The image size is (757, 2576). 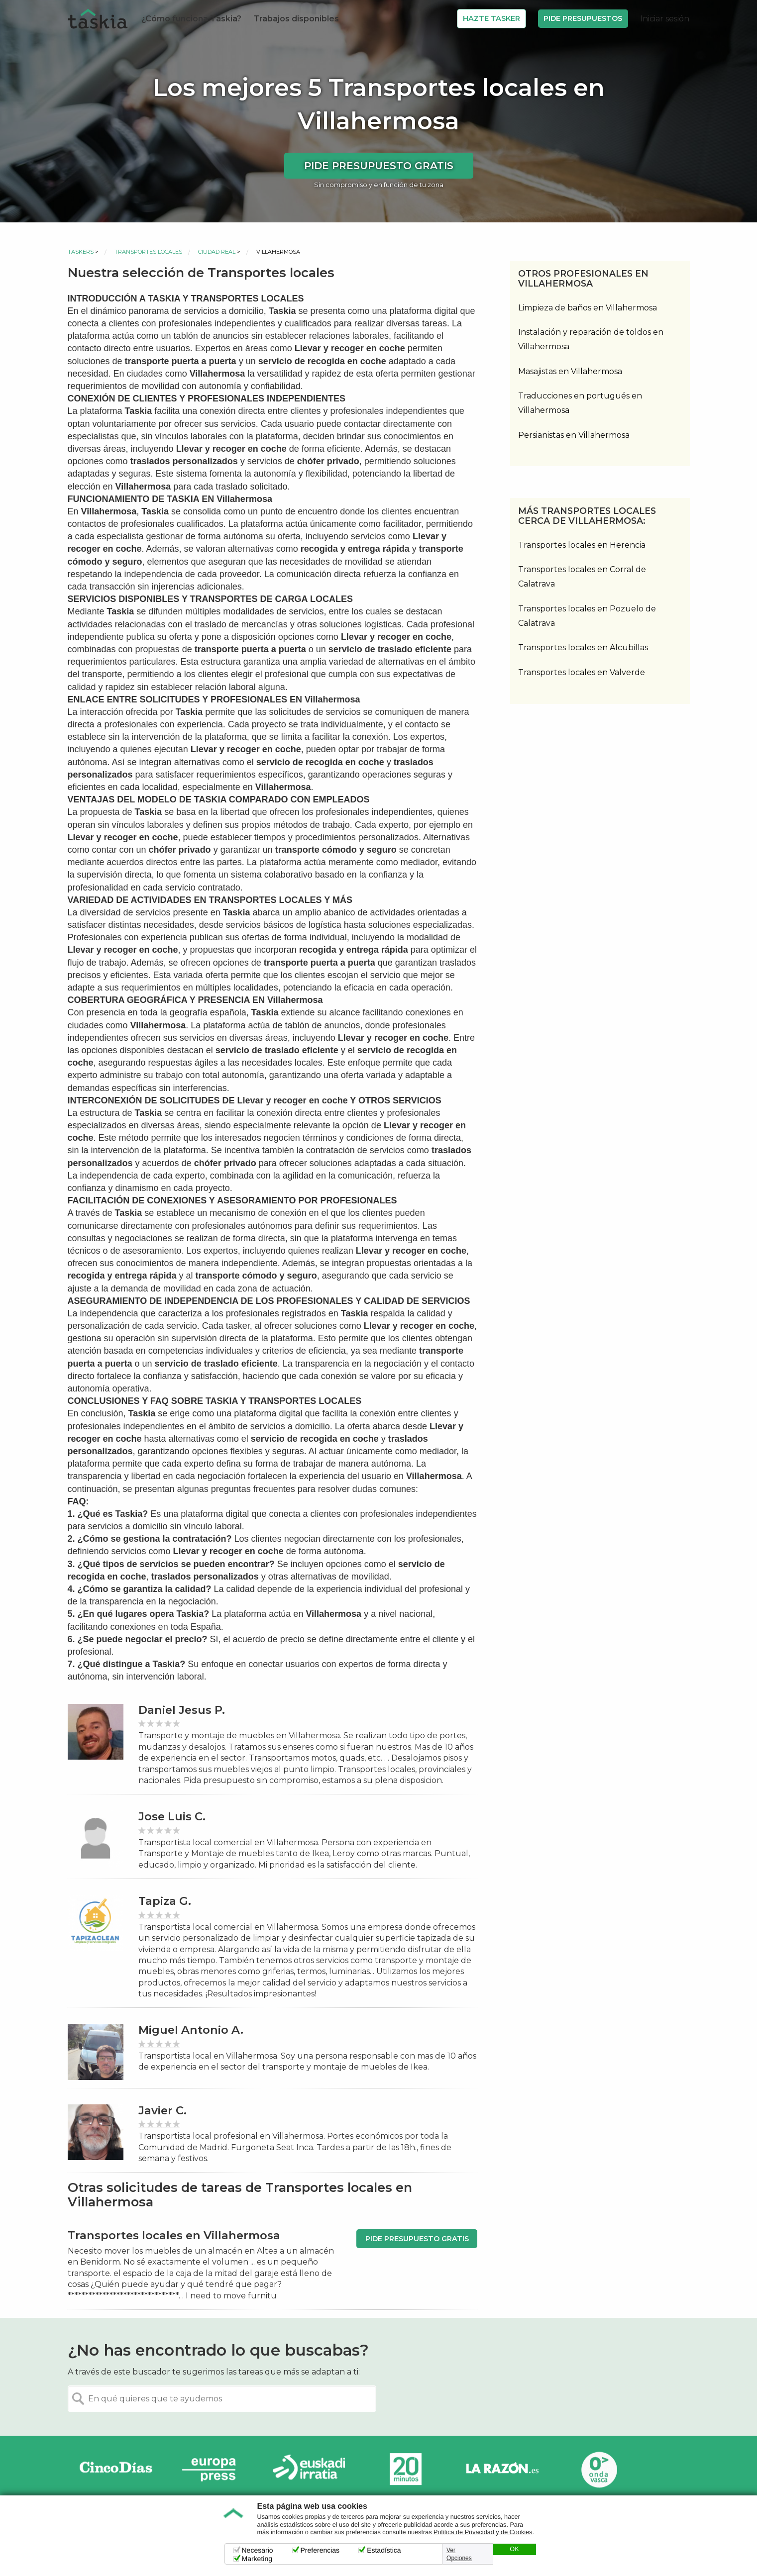 I want to click on Daniel Jesus P., so click(x=181, y=1710).